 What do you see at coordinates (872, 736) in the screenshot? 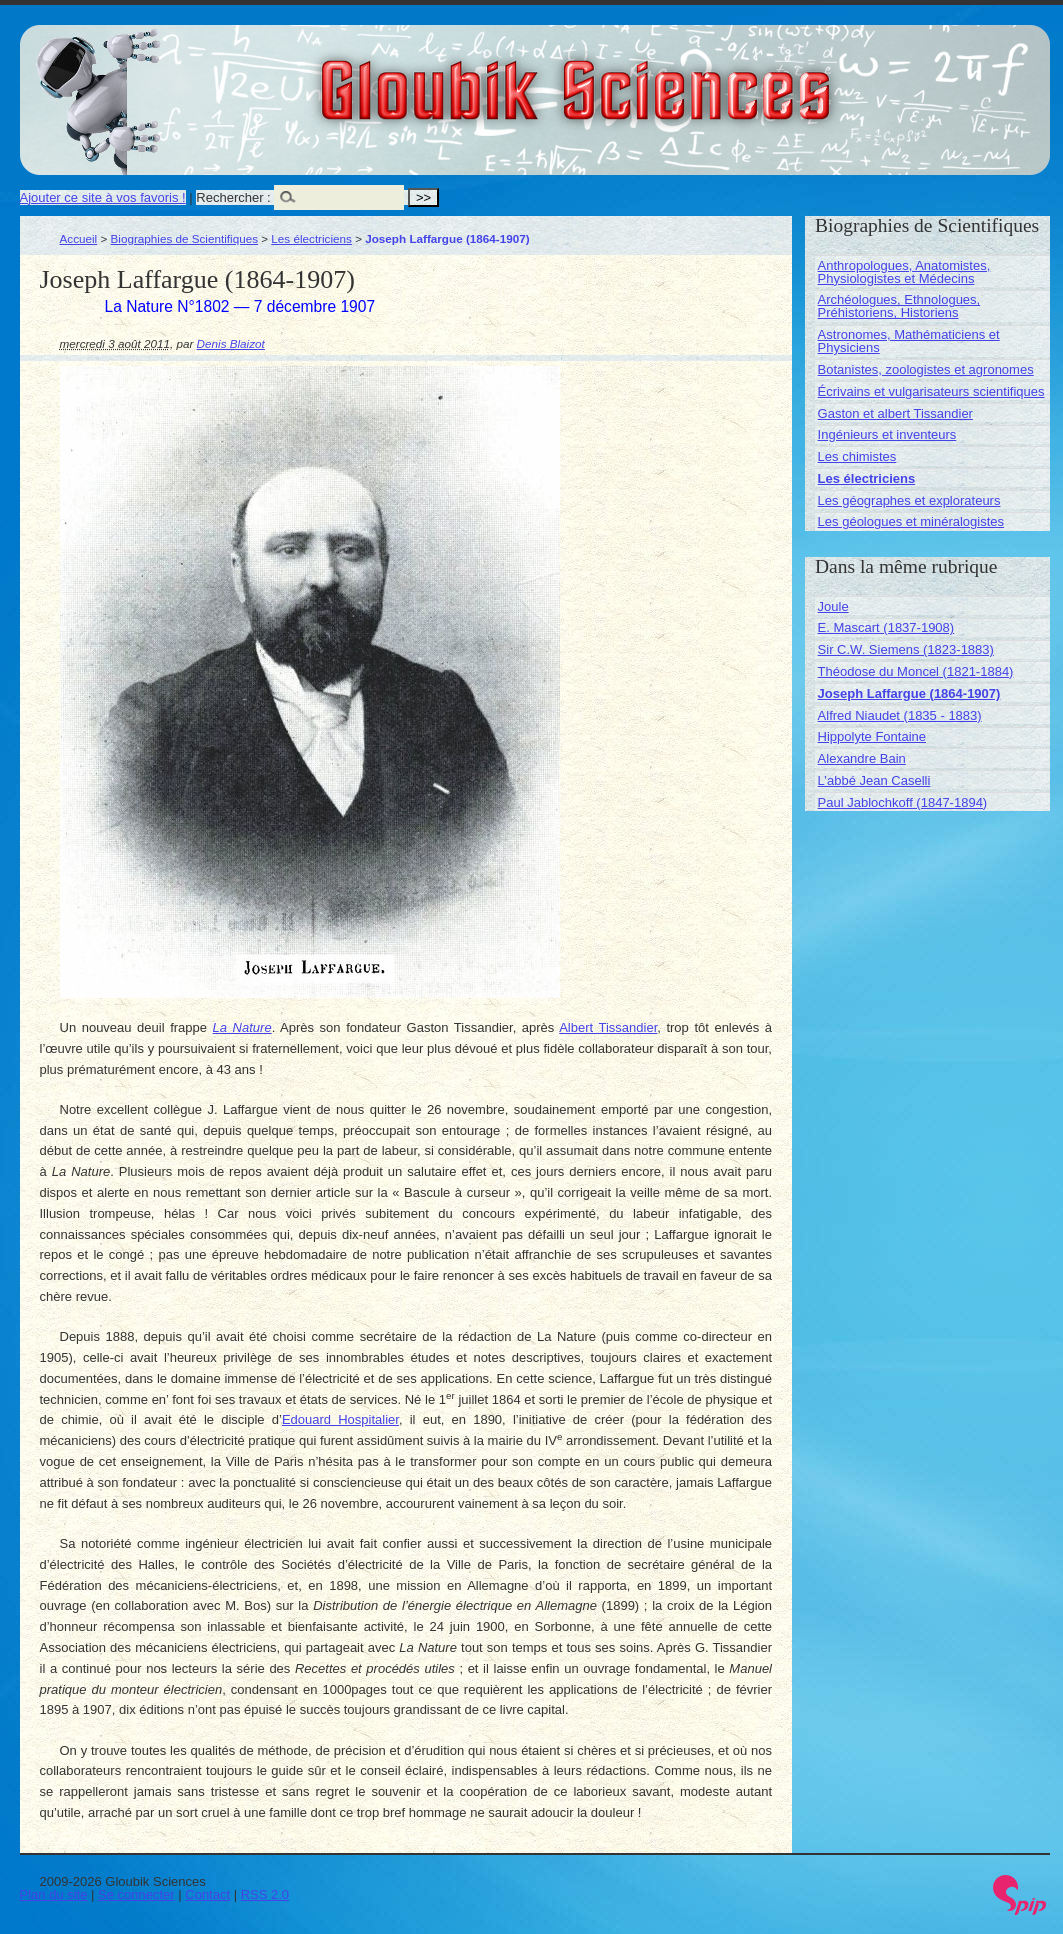
I see `Hippolyte Fontaine` at bounding box center [872, 736].